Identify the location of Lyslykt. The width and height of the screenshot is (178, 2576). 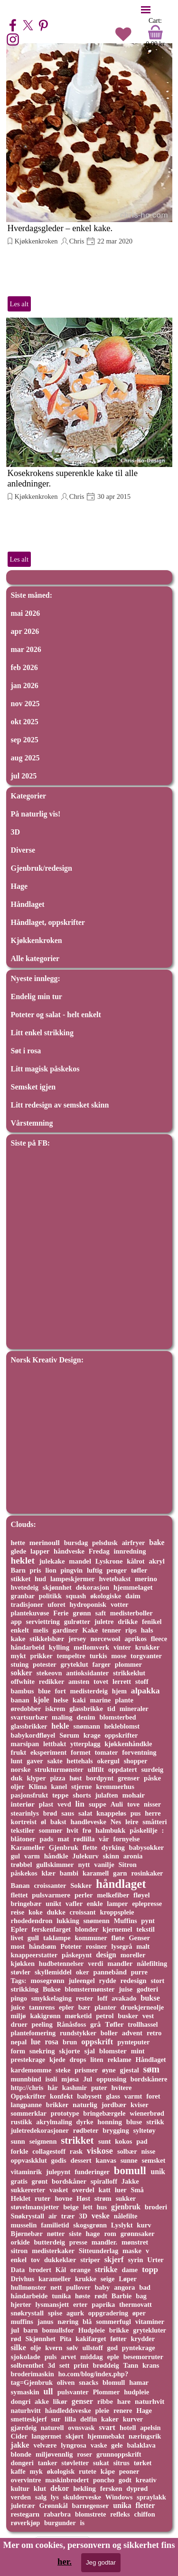
(122, 2225).